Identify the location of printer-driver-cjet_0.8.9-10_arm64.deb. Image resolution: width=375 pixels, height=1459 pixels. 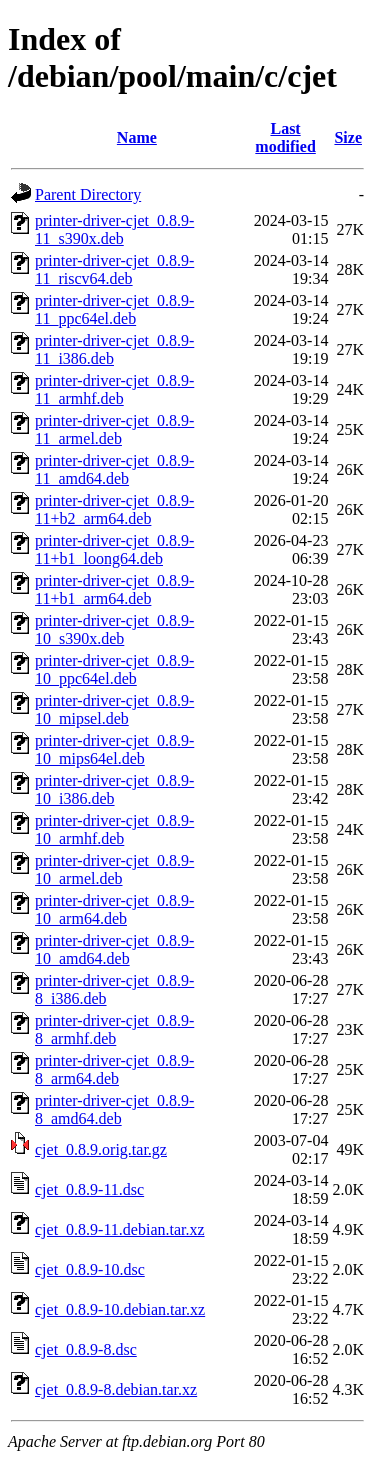
(114, 909).